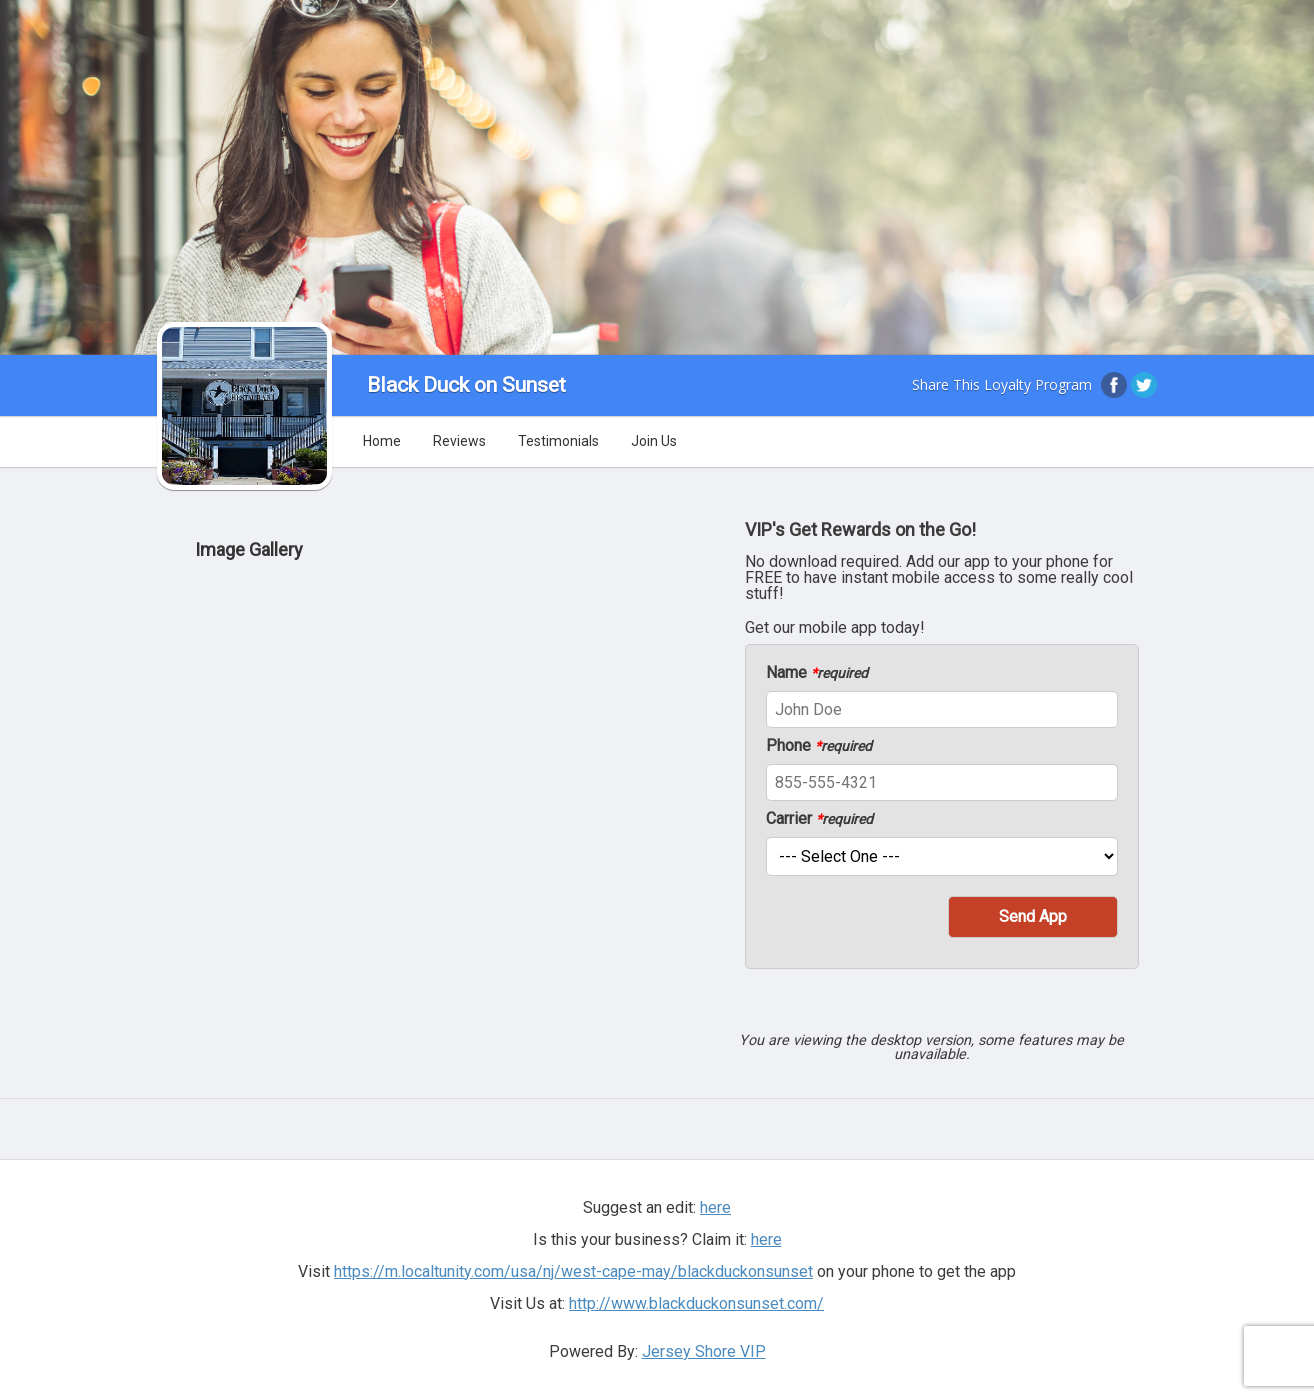 The image size is (1314, 1400). Describe the element at coordinates (819, 746) in the screenshot. I see `Phone` at that location.